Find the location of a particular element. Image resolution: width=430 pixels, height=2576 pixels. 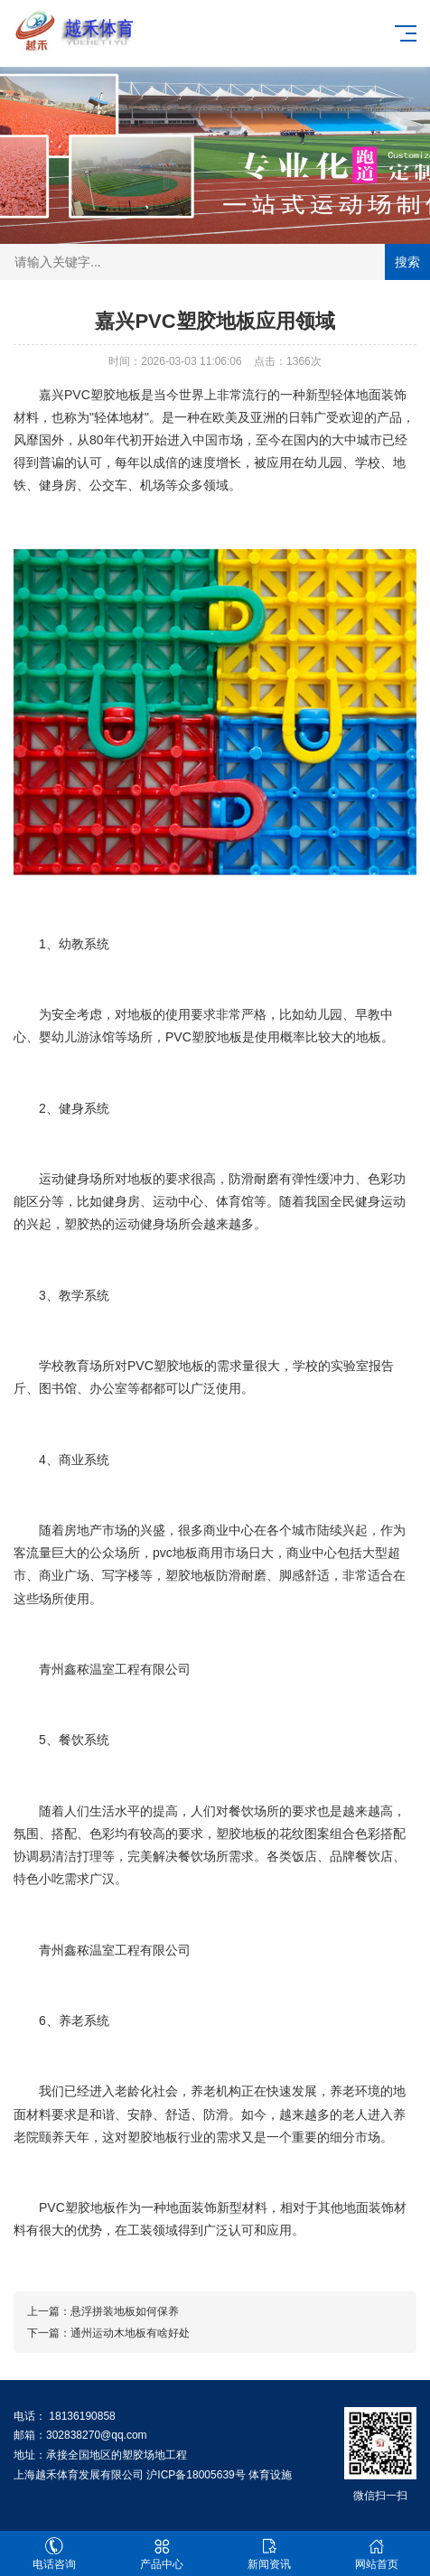

悬浮拼装地板如何保养 is located at coordinates (124, 2311).